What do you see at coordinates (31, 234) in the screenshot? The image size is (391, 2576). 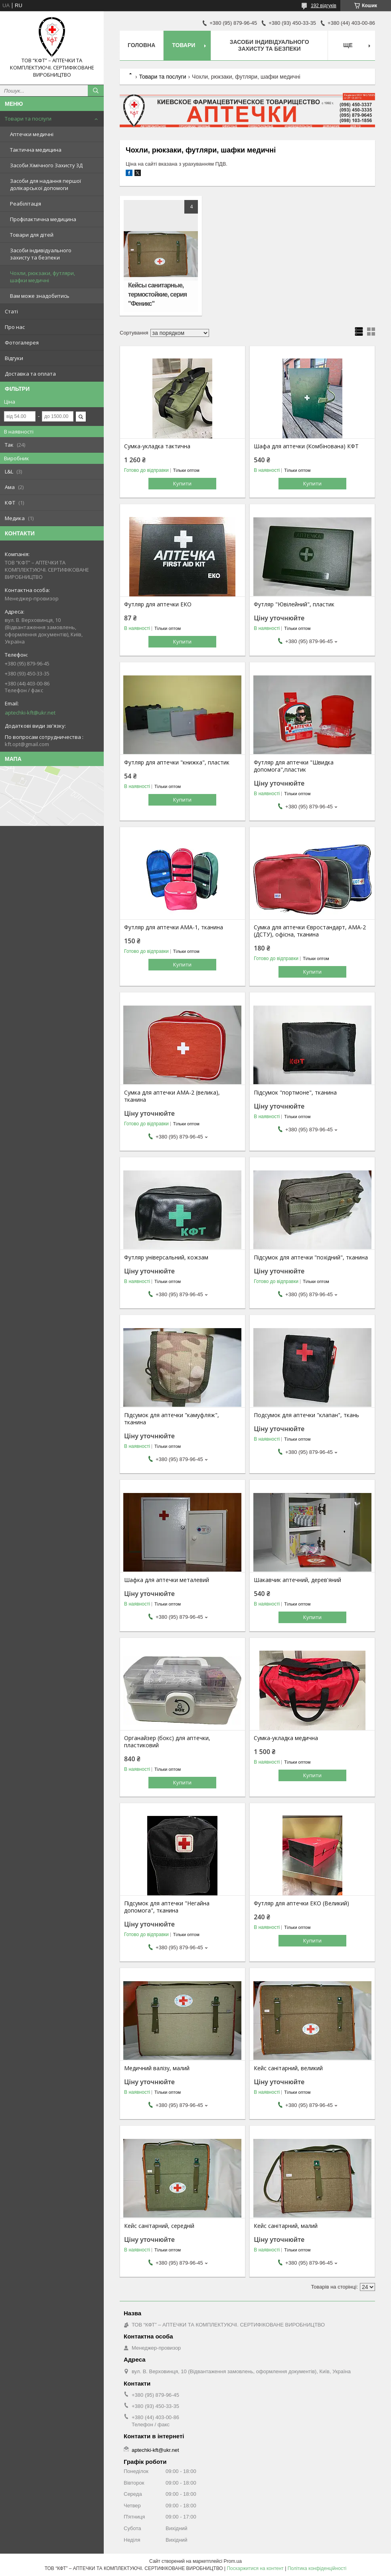 I see `Товари для дітей` at bounding box center [31, 234].